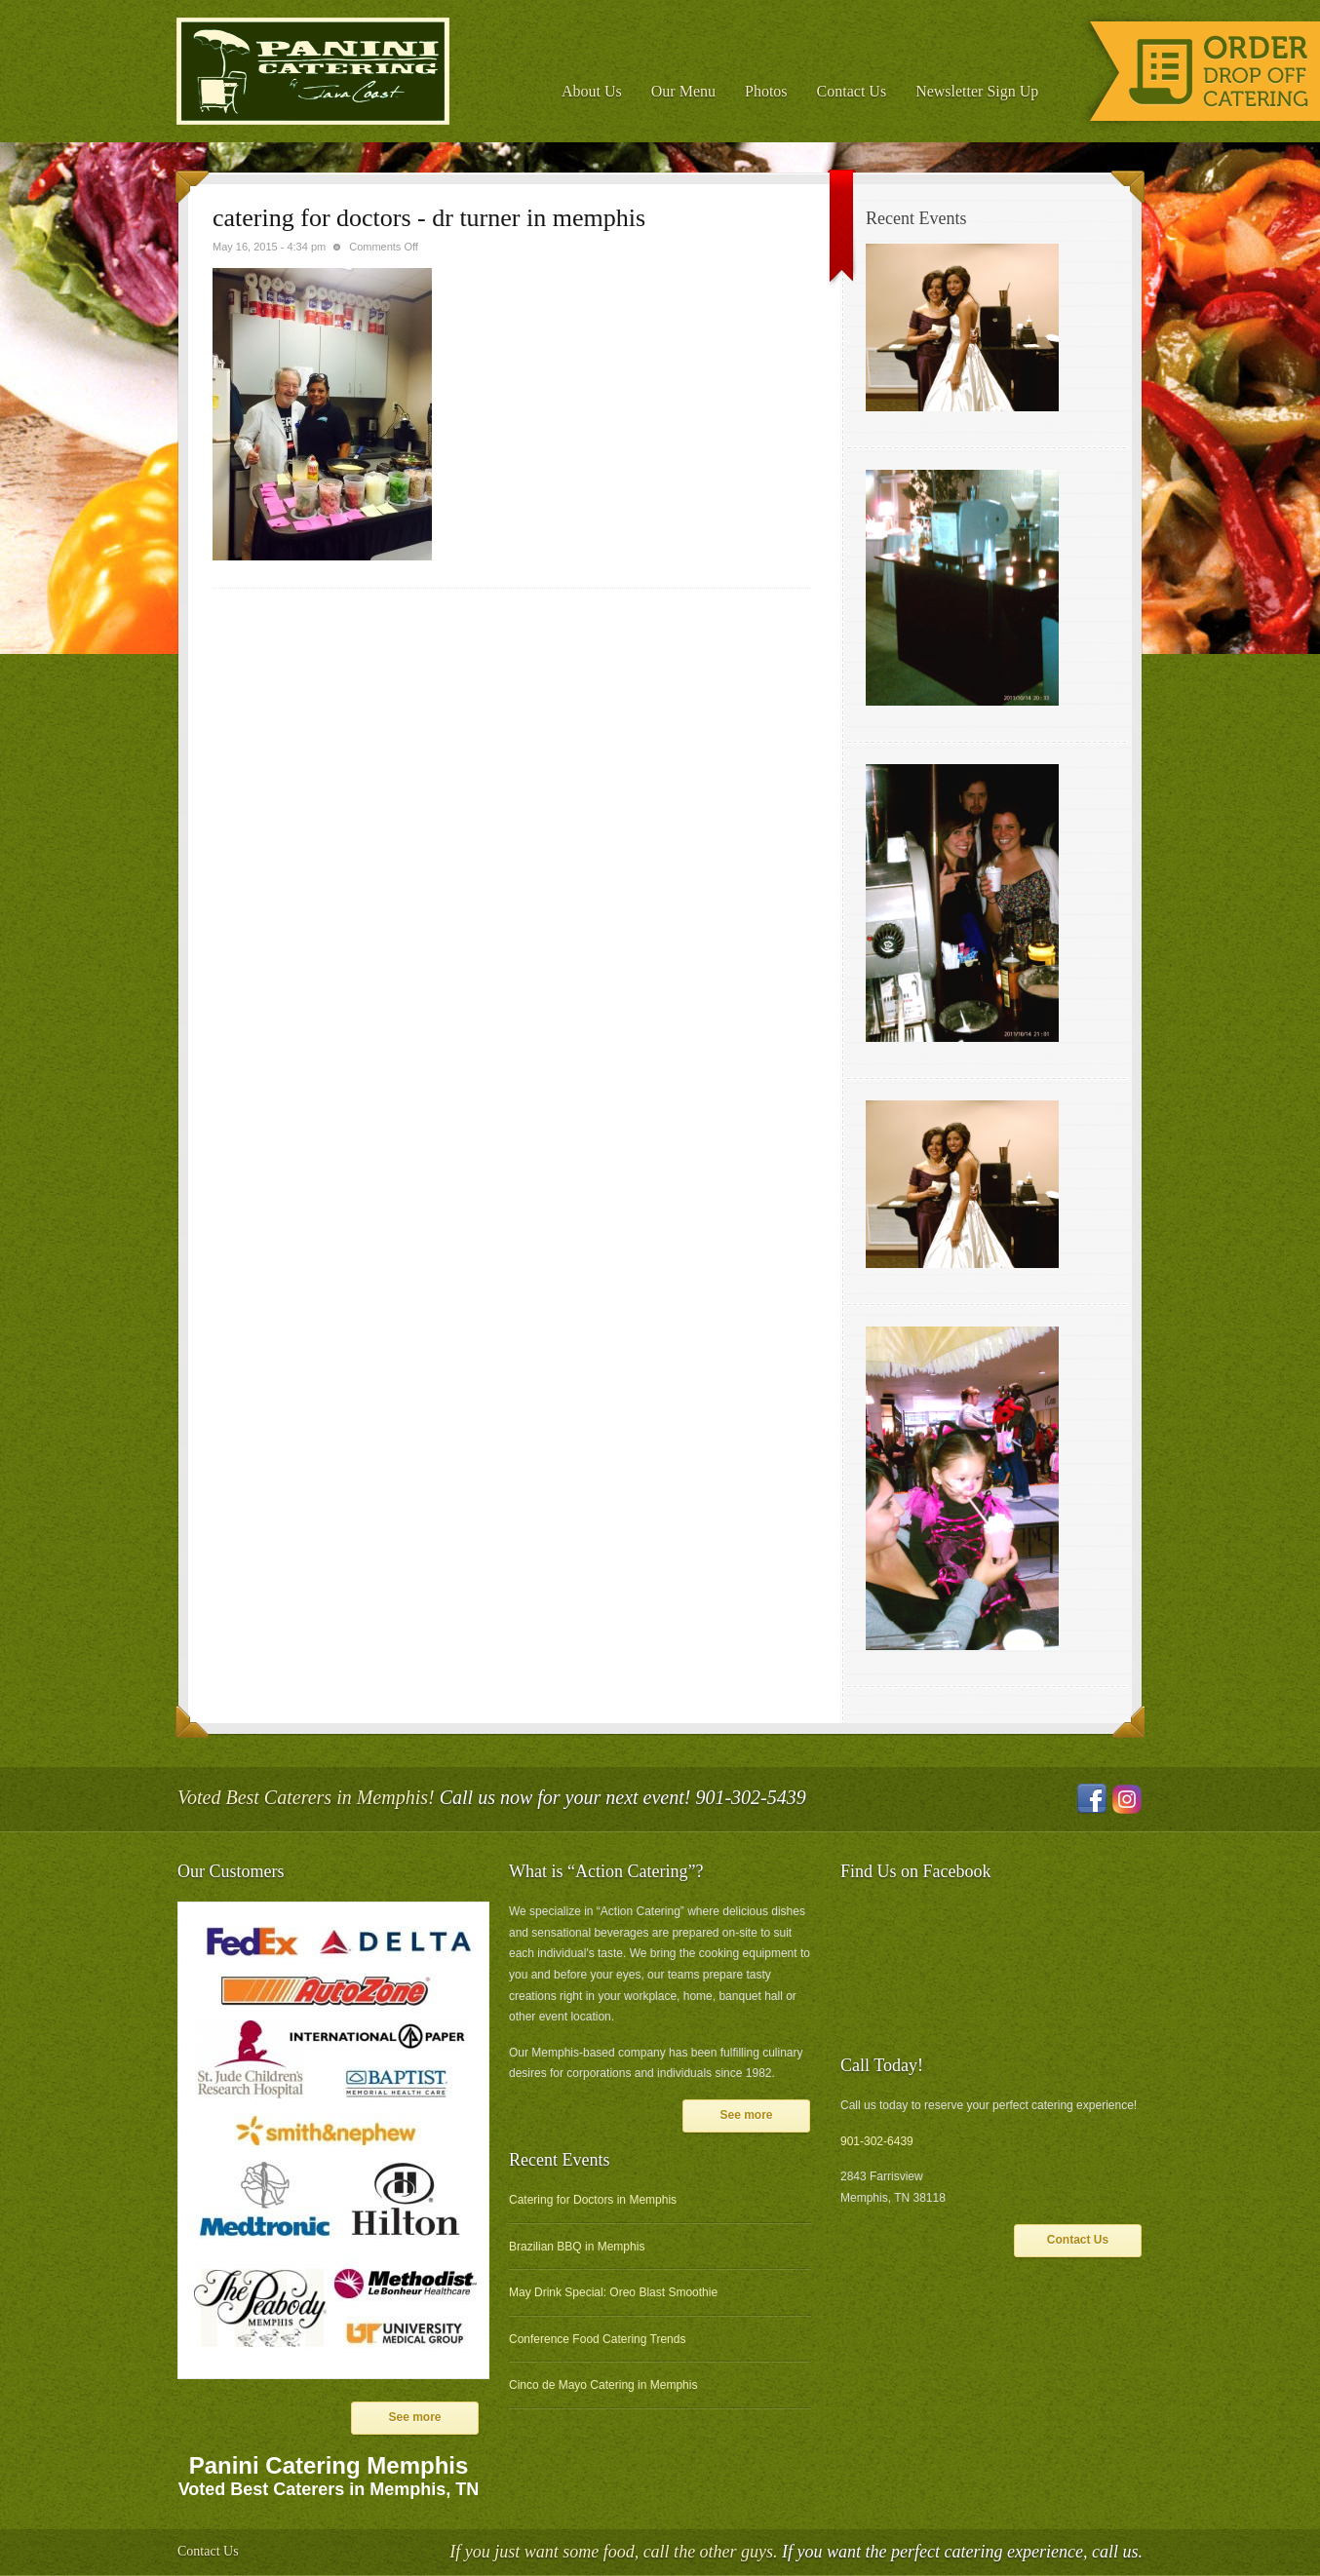  I want to click on Catering for Doctors in Memphis, so click(593, 2200).